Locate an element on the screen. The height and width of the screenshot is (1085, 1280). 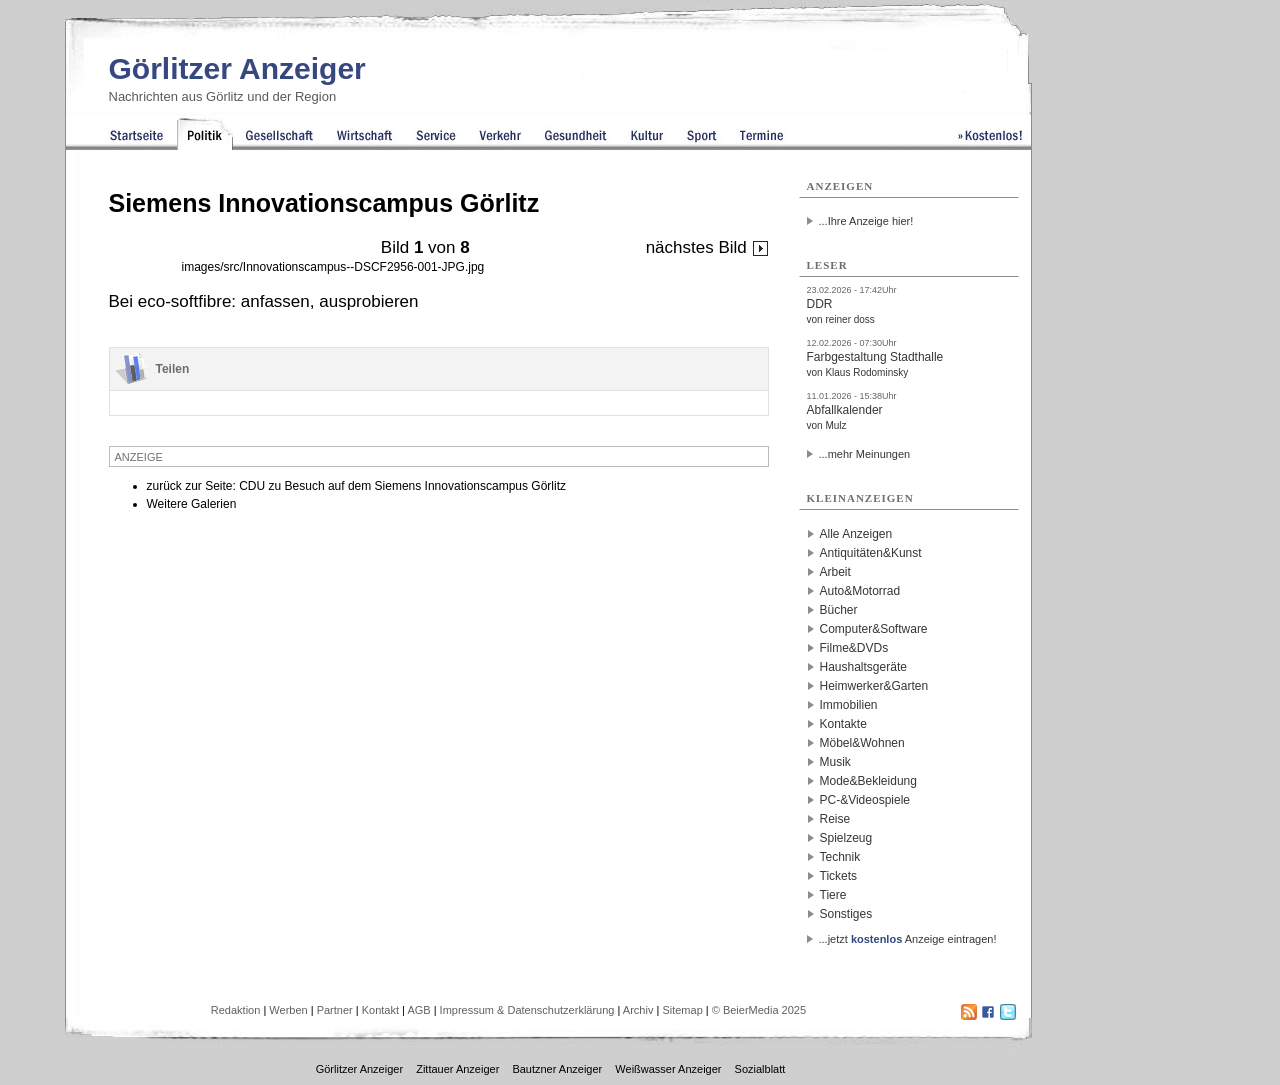
Haushaltsgeräte is located at coordinates (863, 667).